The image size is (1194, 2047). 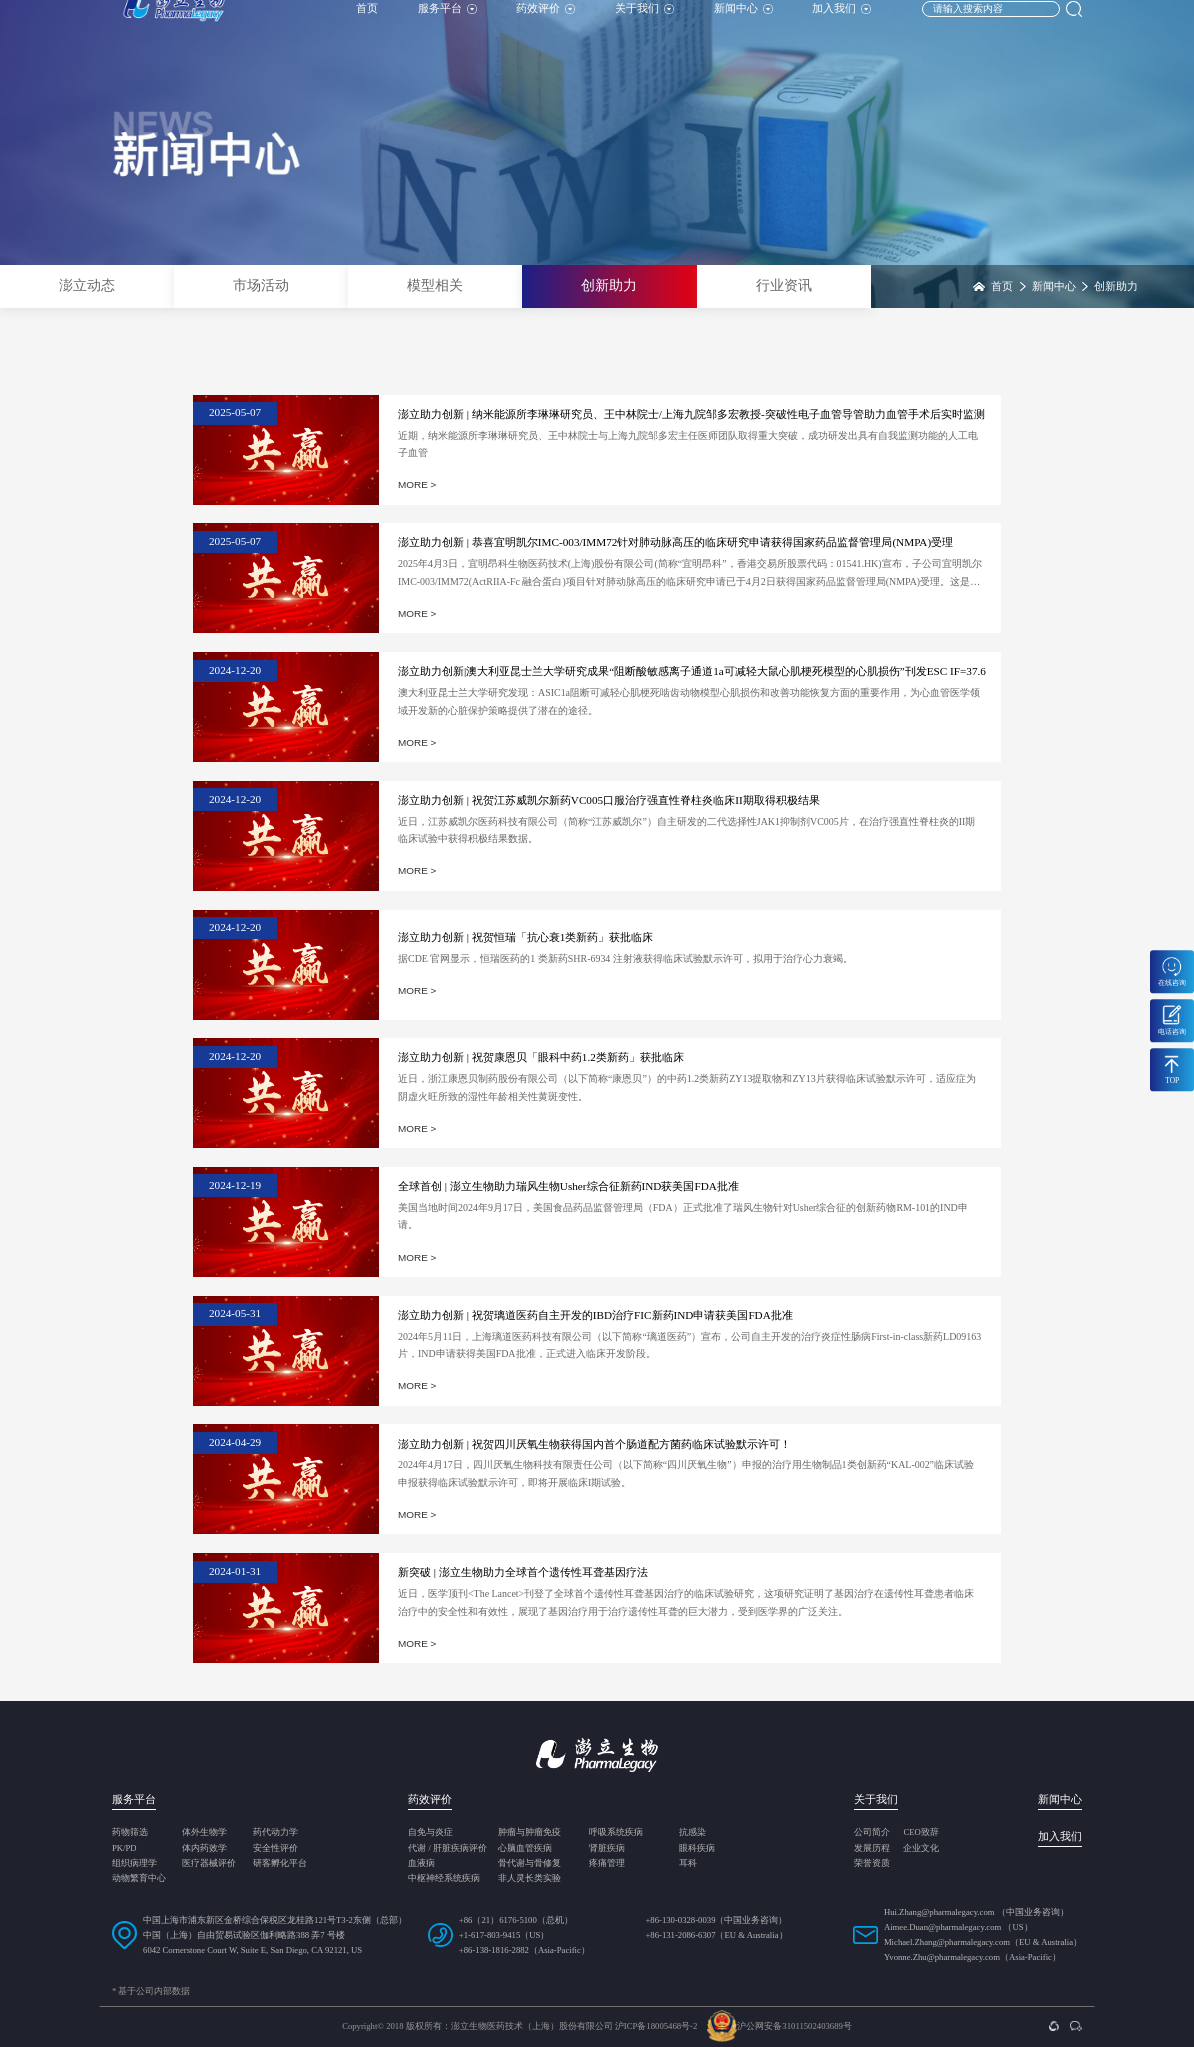 What do you see at coordinates (976, 1912) in the screenshot?
I see `Hui.Zhang@pharmalegacy.com （中国业务咨询）` at bounding box center [976, 1912].